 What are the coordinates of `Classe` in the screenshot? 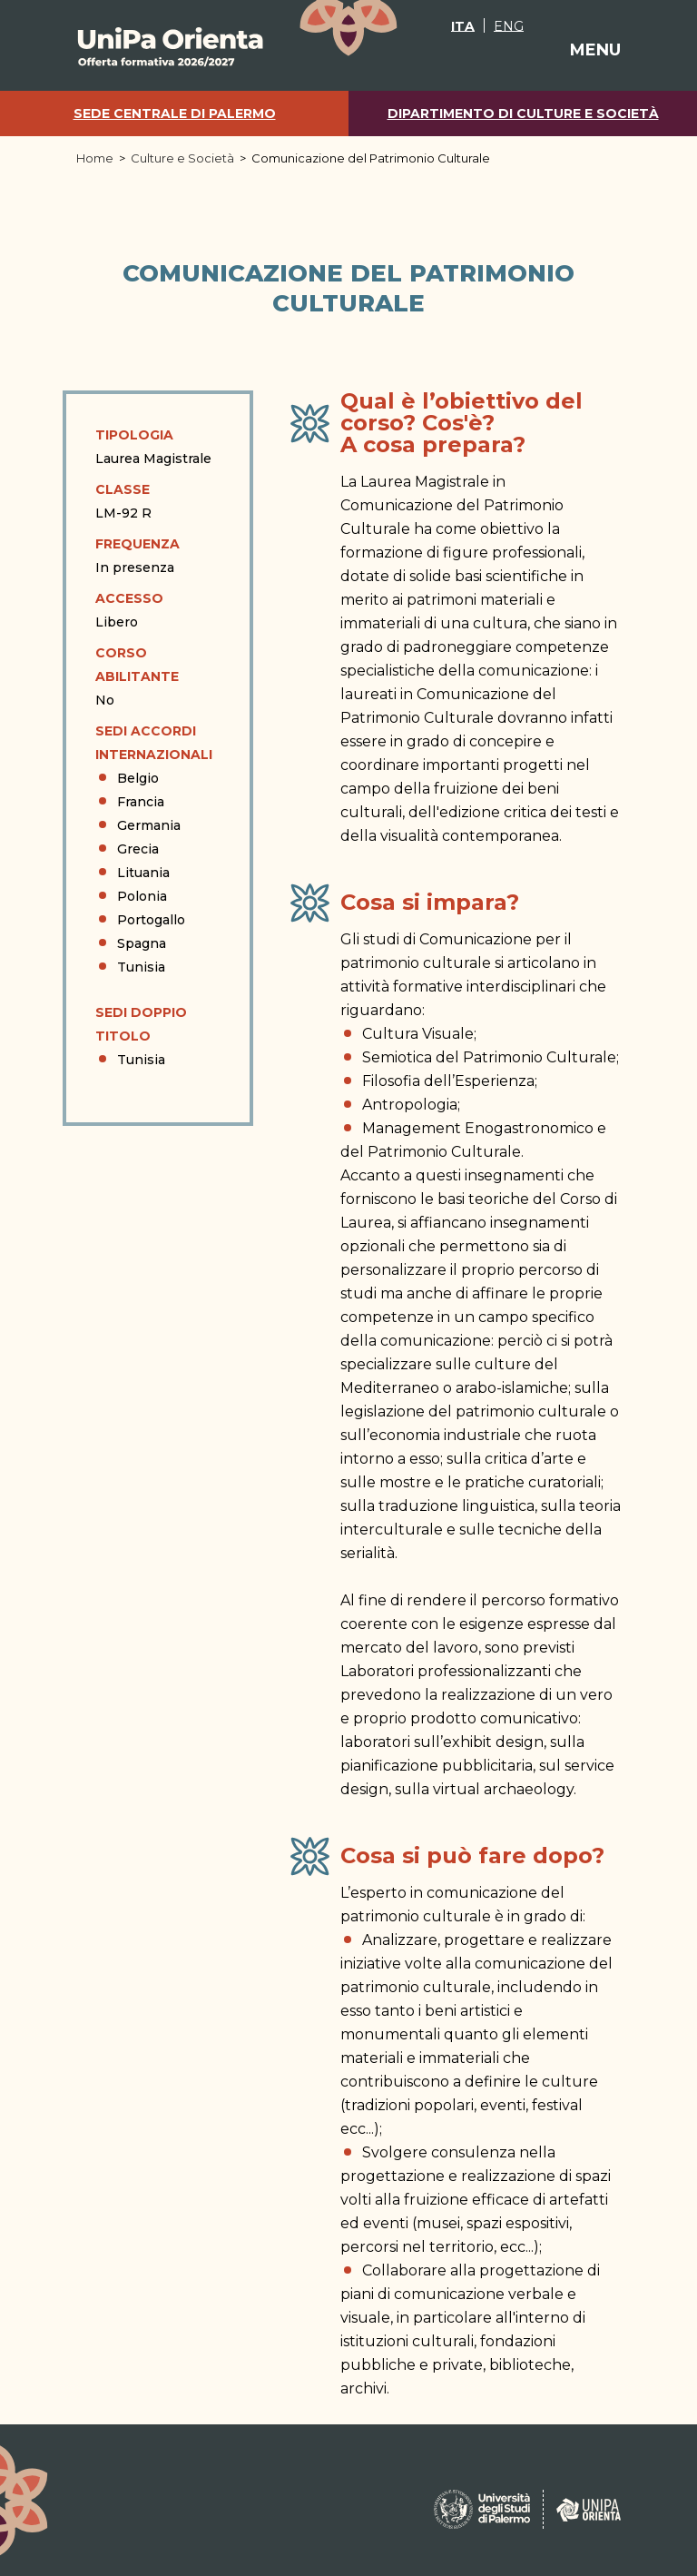 It's located at (122, 489).